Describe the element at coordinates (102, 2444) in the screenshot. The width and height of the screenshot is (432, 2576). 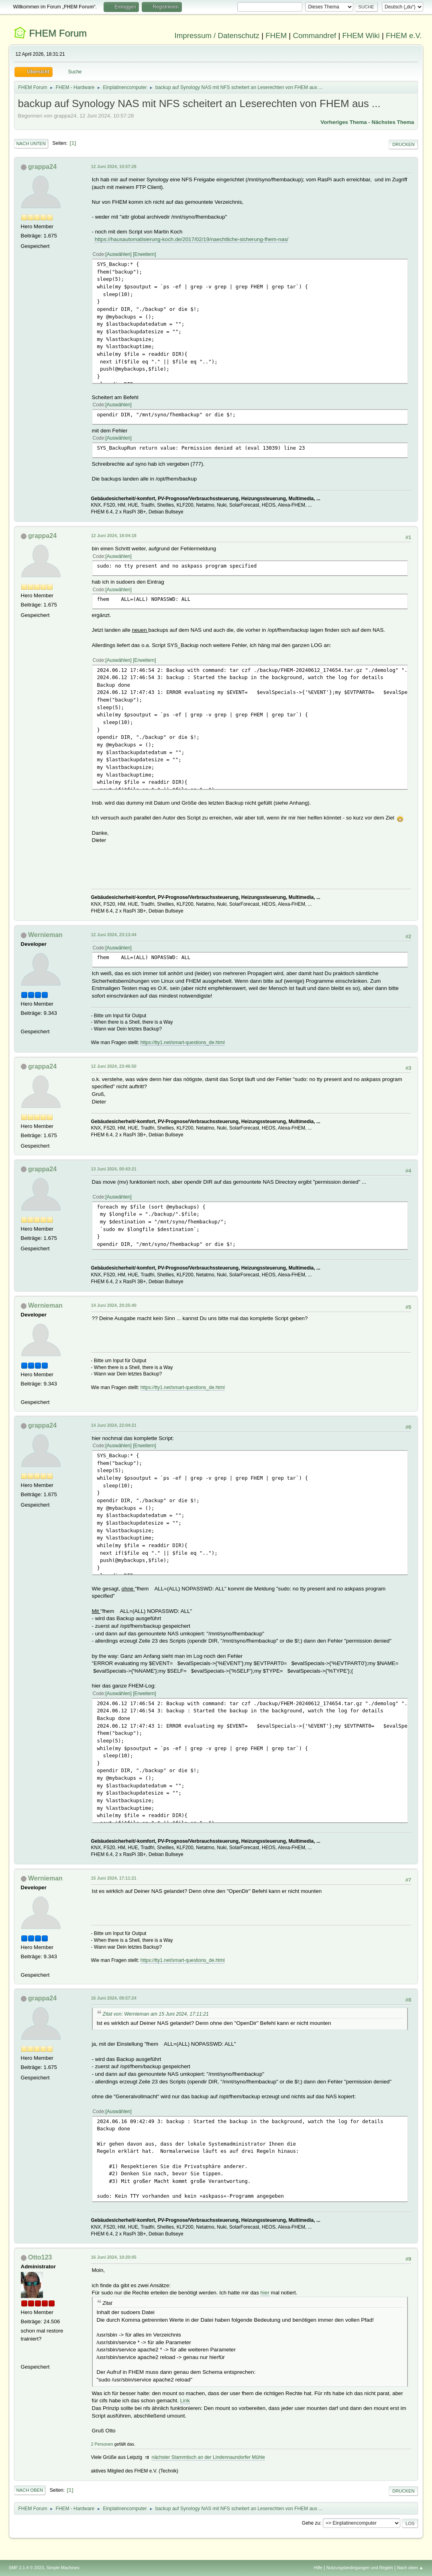
I see `2 Personen` at that location.